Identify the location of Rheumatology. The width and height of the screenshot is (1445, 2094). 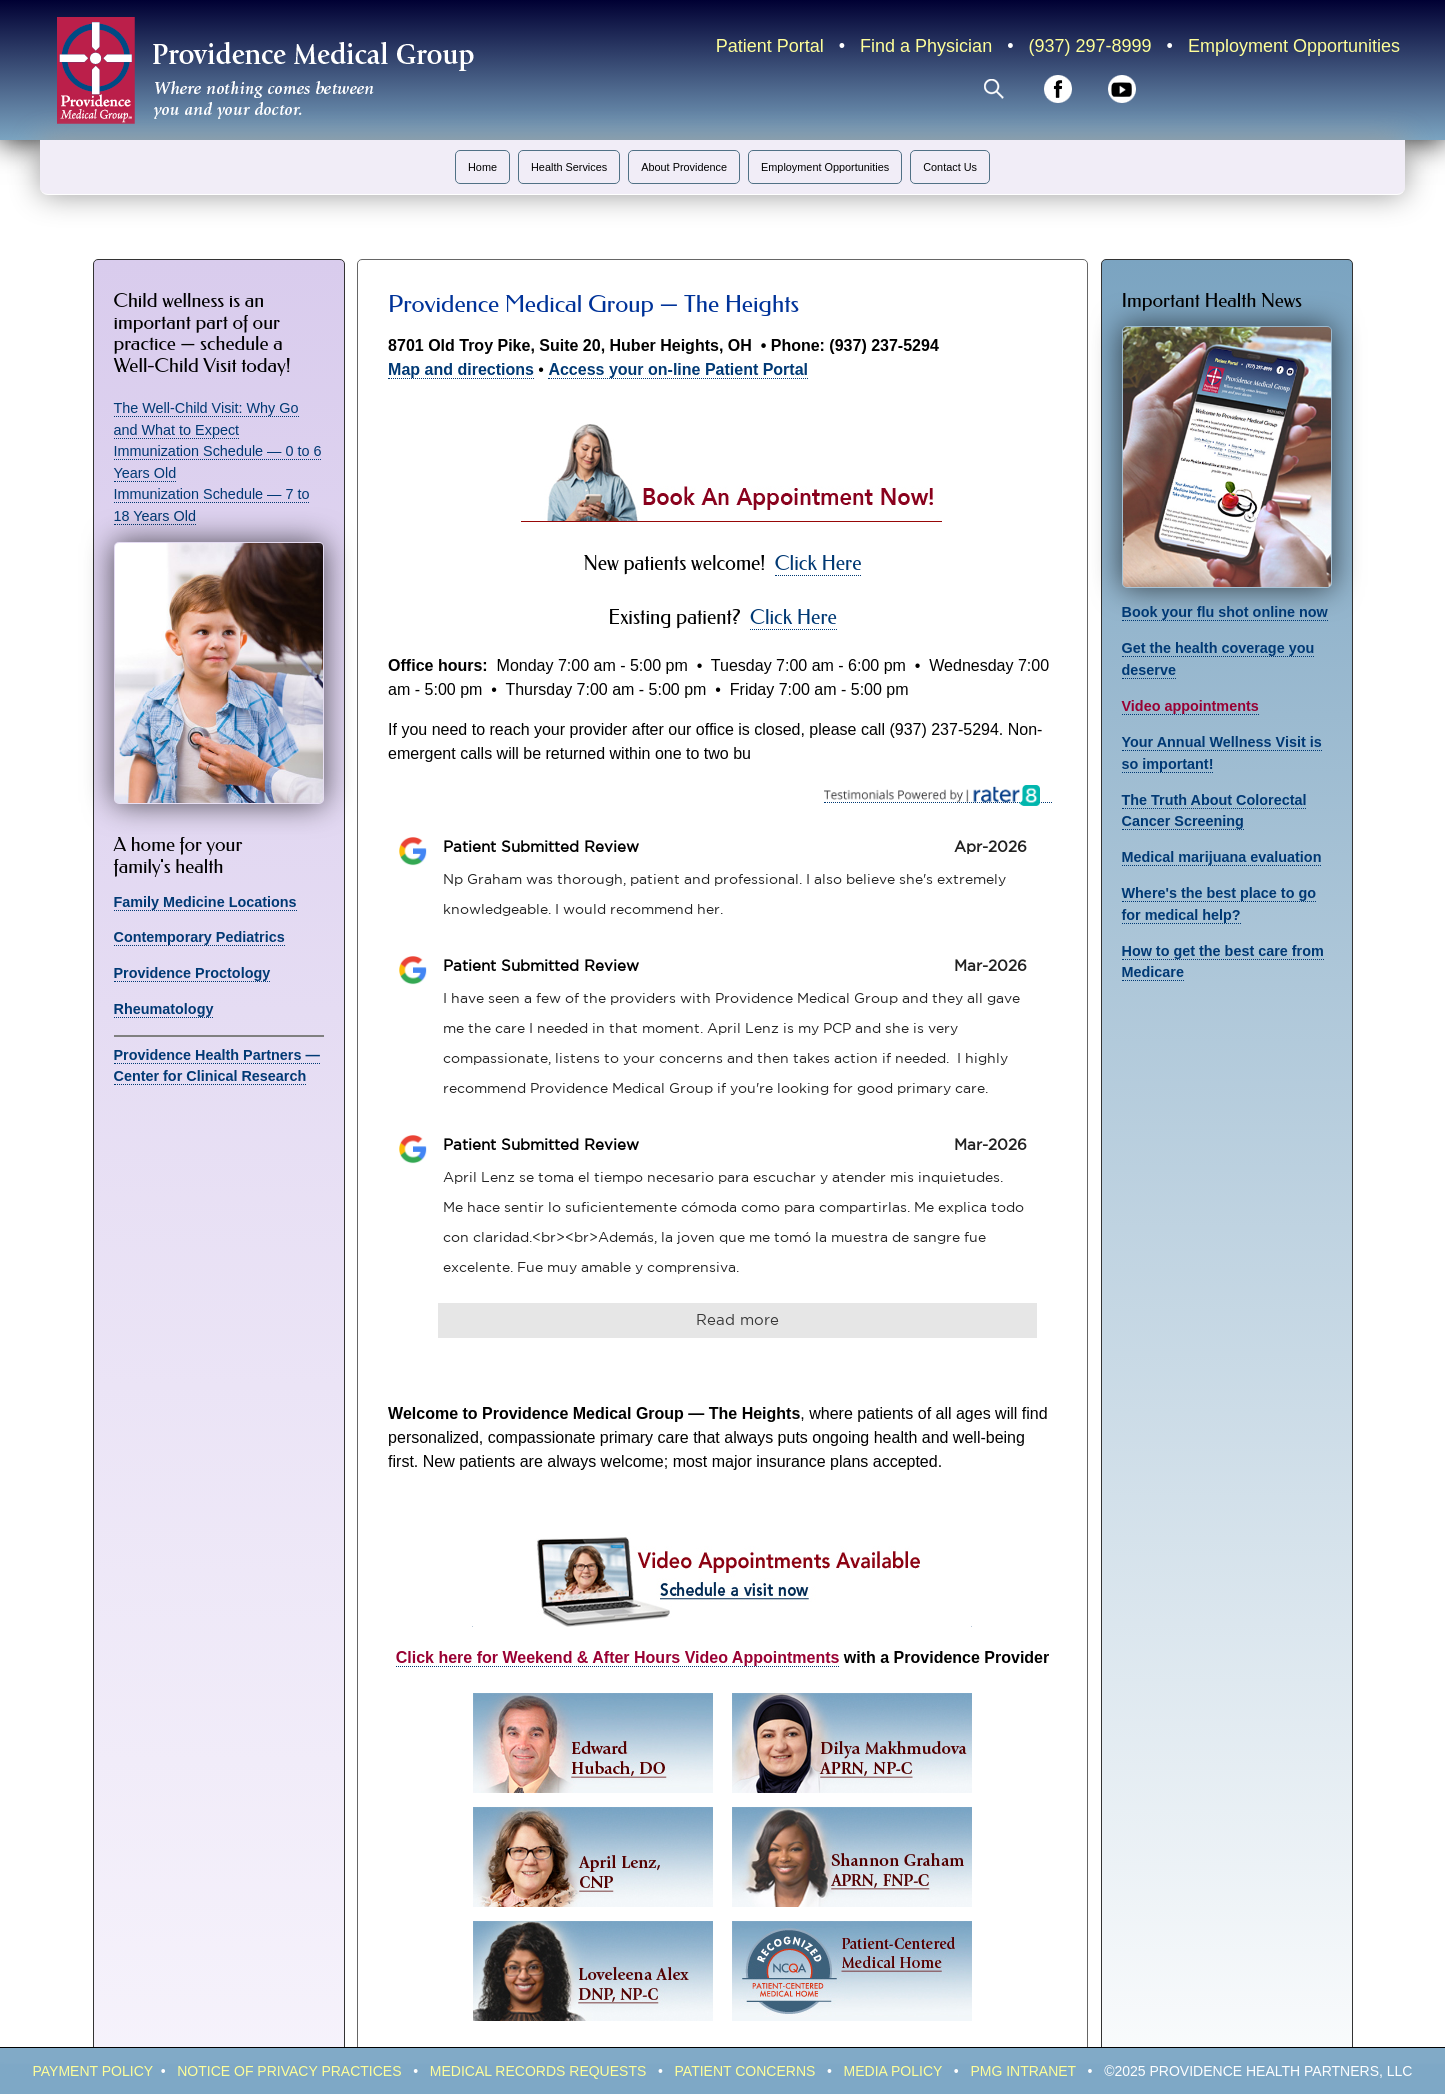
(164, 1009).